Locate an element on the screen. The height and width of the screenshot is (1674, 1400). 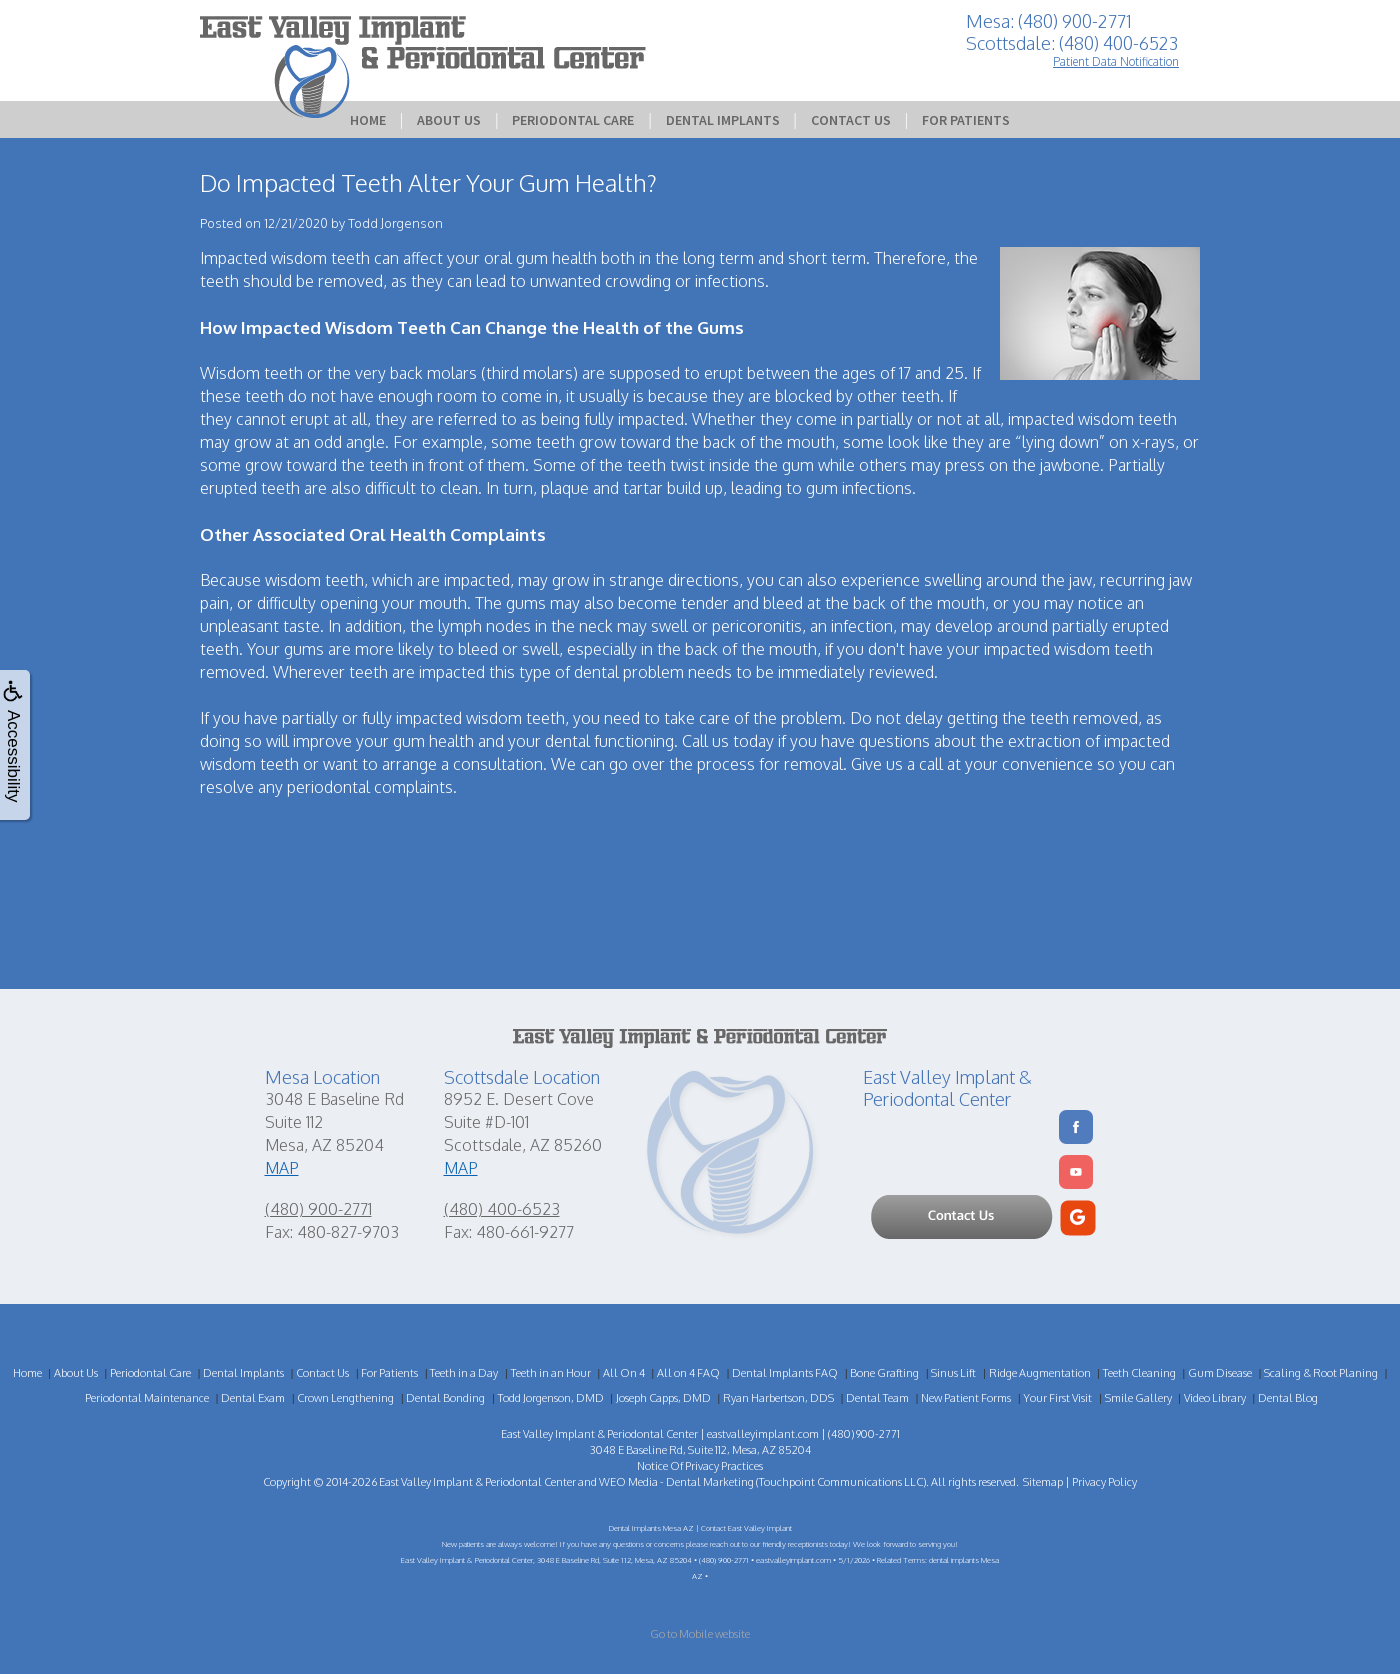
Ryan Harbertson, DDS is located at coordinates (778, 1398).